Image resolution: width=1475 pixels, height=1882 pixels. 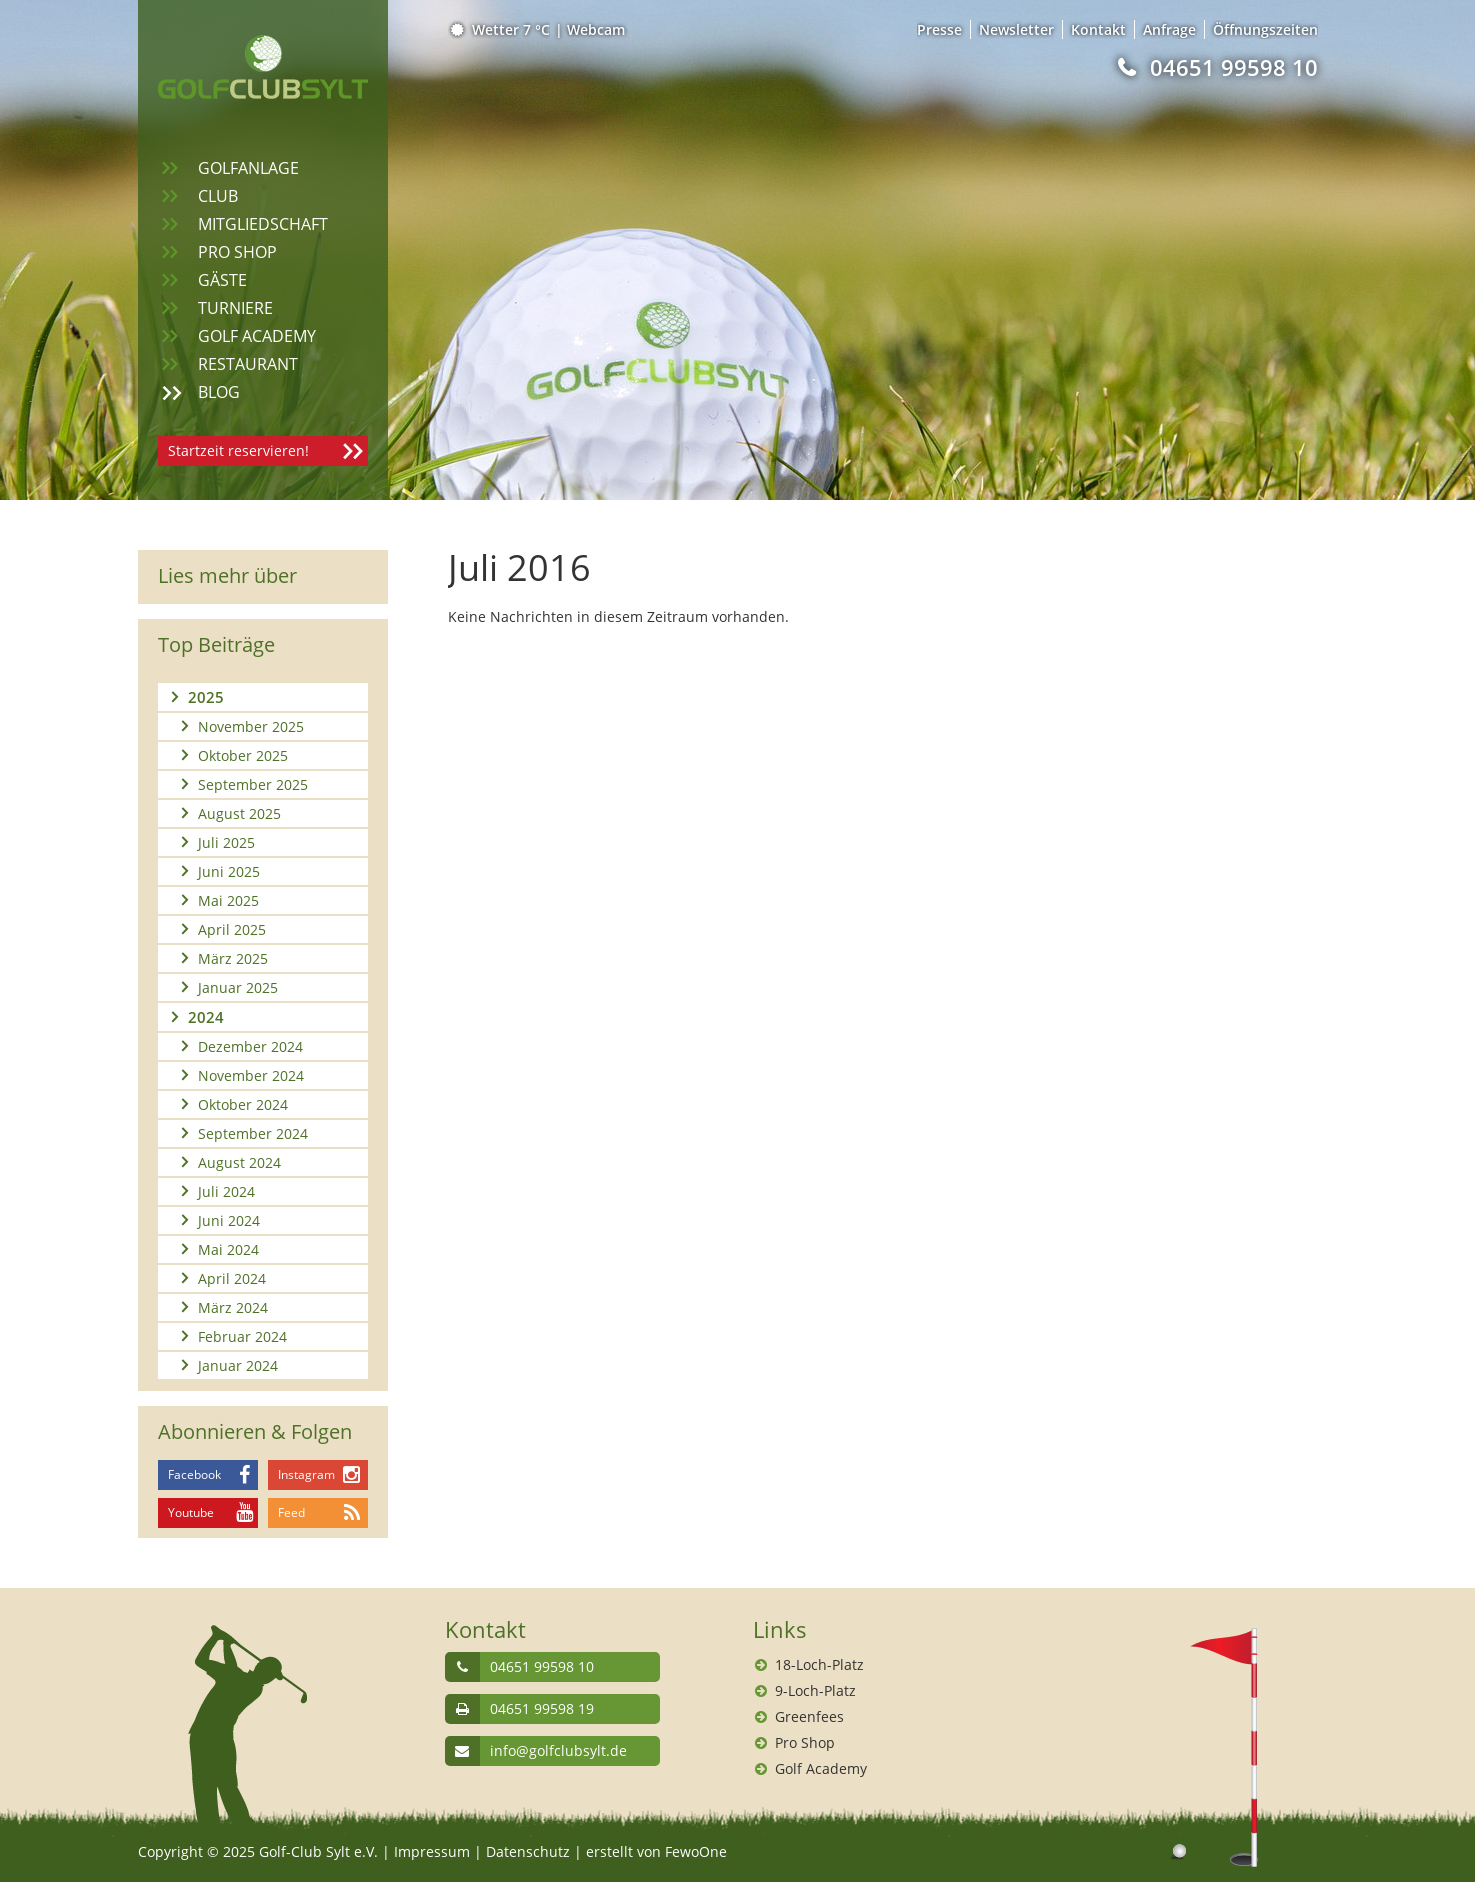 I want to click on Januar 2024, so click(x=238, y=1365).